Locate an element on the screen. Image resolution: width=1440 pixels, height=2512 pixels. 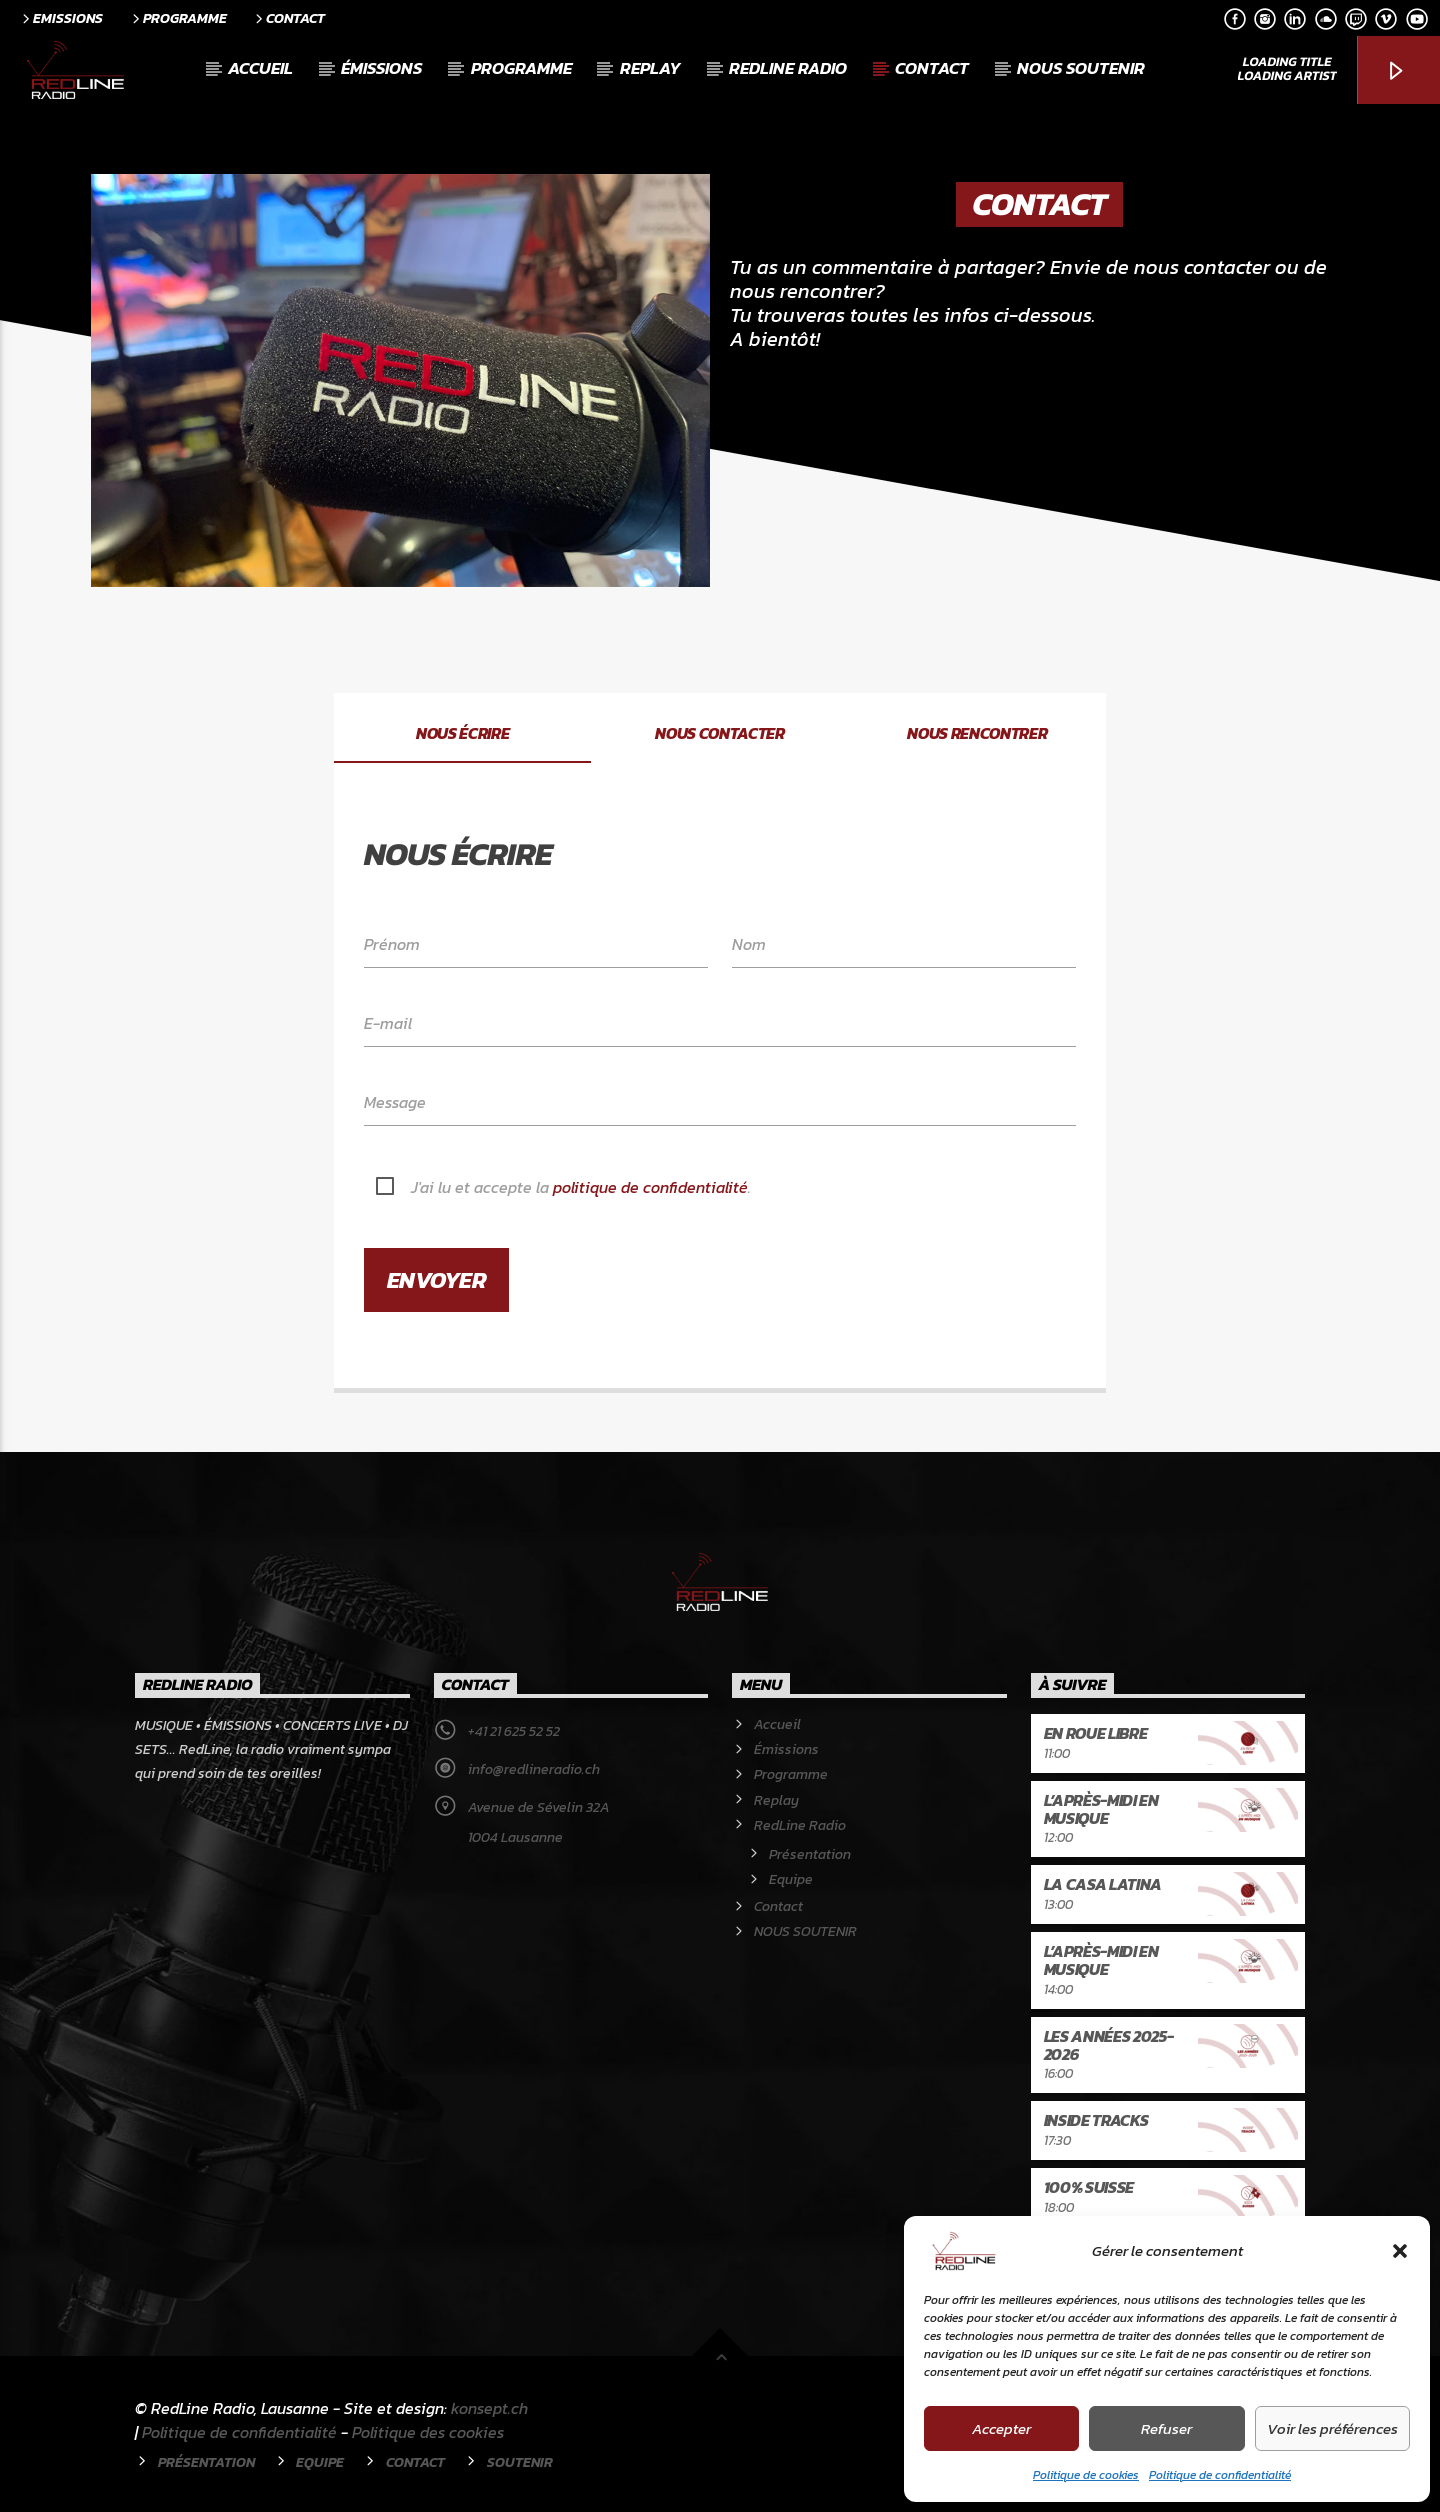
Politique de cookies is located at coordinates (1086, 2475).